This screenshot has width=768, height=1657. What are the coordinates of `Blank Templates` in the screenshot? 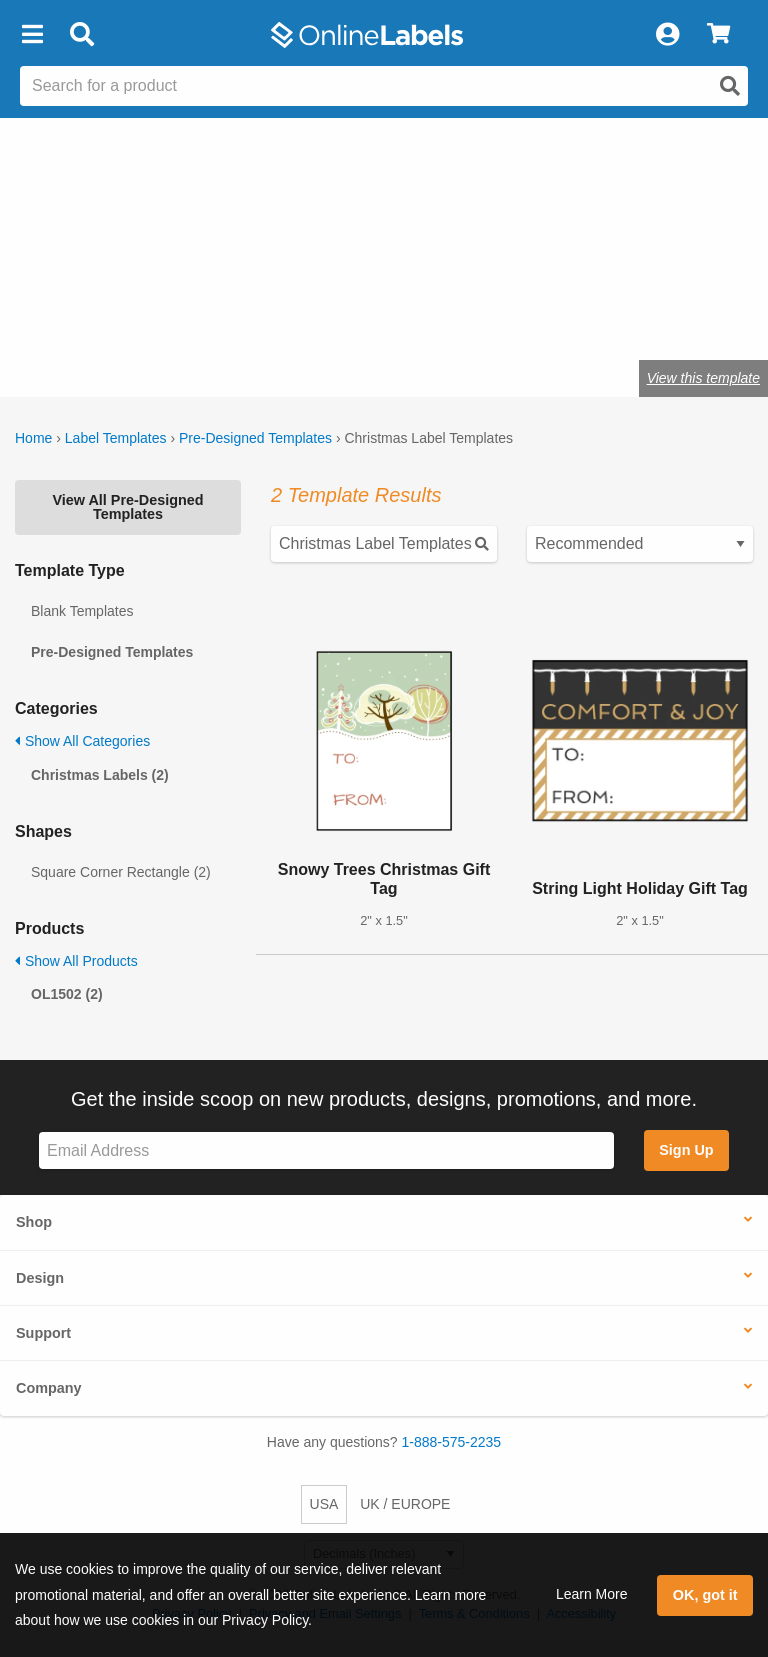 It's located at (82, 611).